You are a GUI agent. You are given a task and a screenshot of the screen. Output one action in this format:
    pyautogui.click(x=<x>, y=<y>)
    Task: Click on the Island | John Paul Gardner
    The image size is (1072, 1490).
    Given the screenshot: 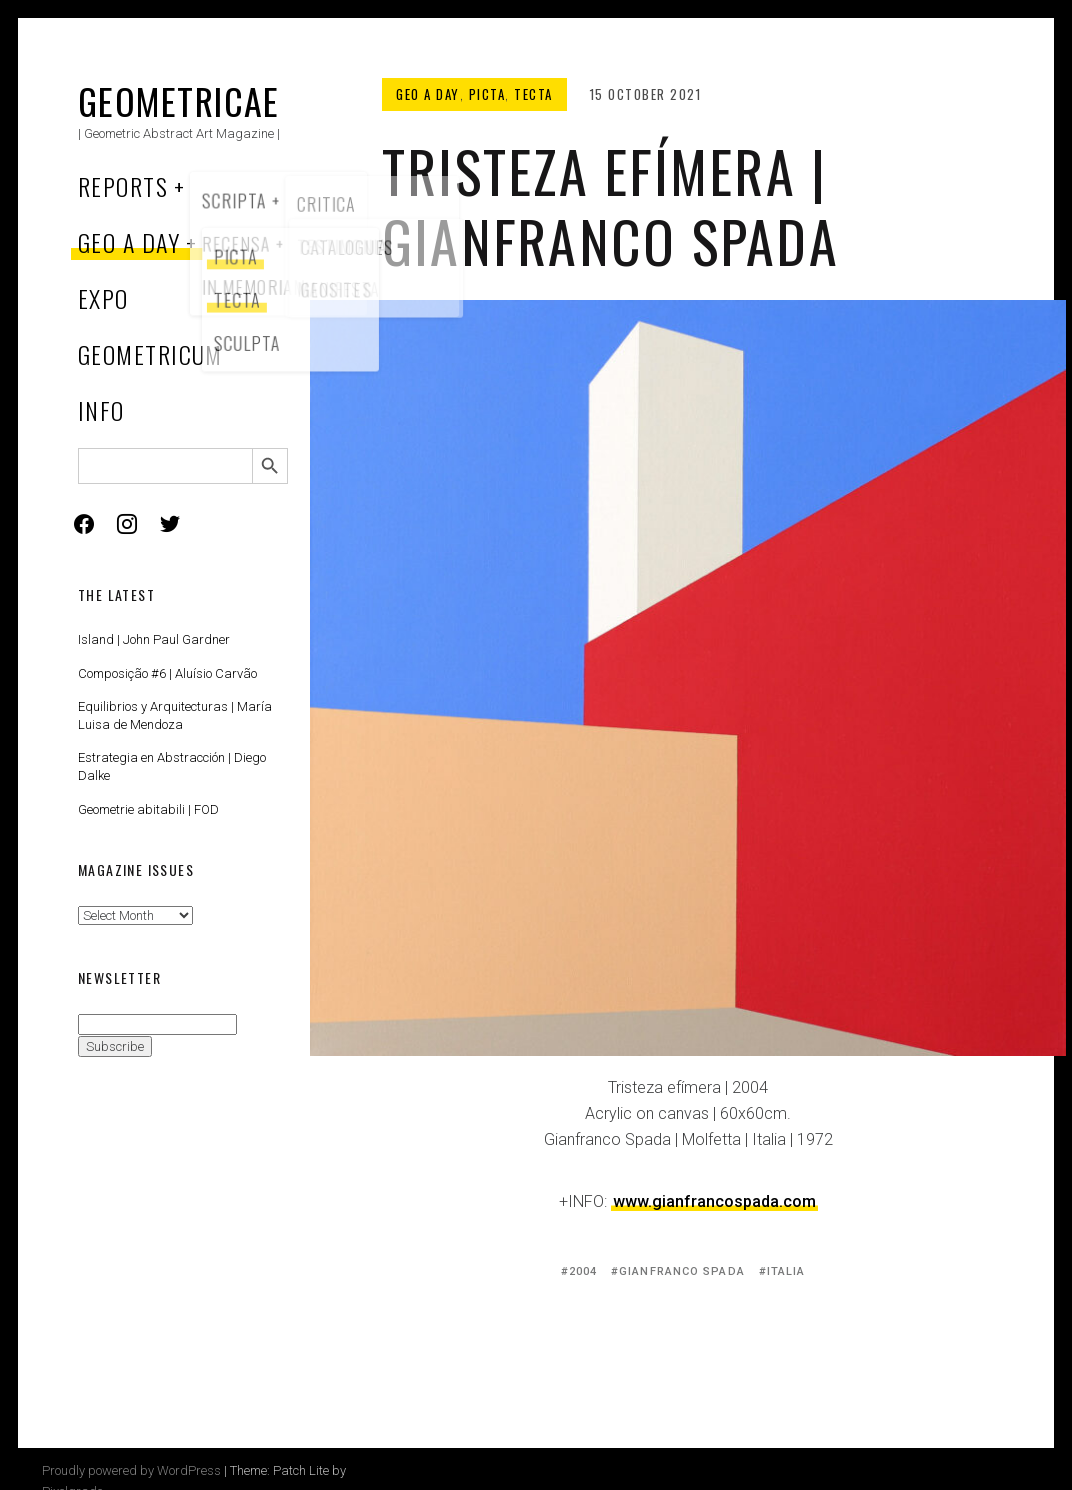 What is the action you would take?
    pyautogui.click(x=154, y=639)
    